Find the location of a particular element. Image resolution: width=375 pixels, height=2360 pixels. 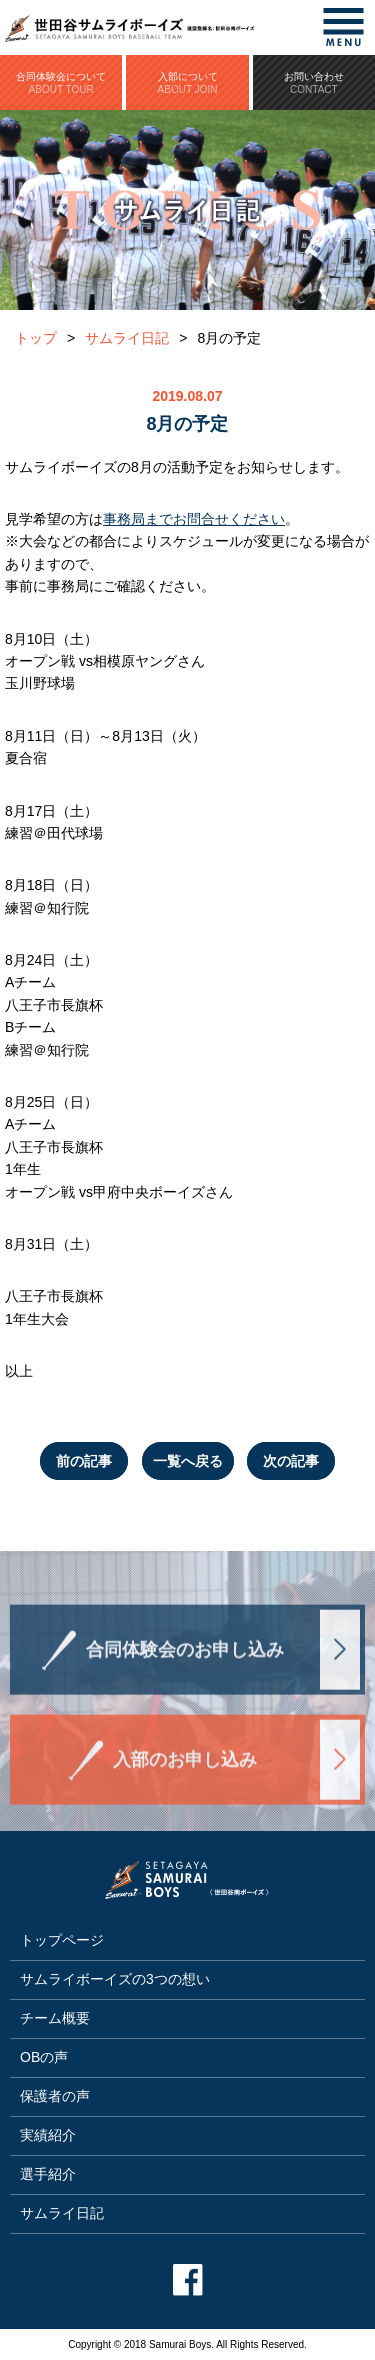

選手紹介 is located at coordinates (48, 2174).